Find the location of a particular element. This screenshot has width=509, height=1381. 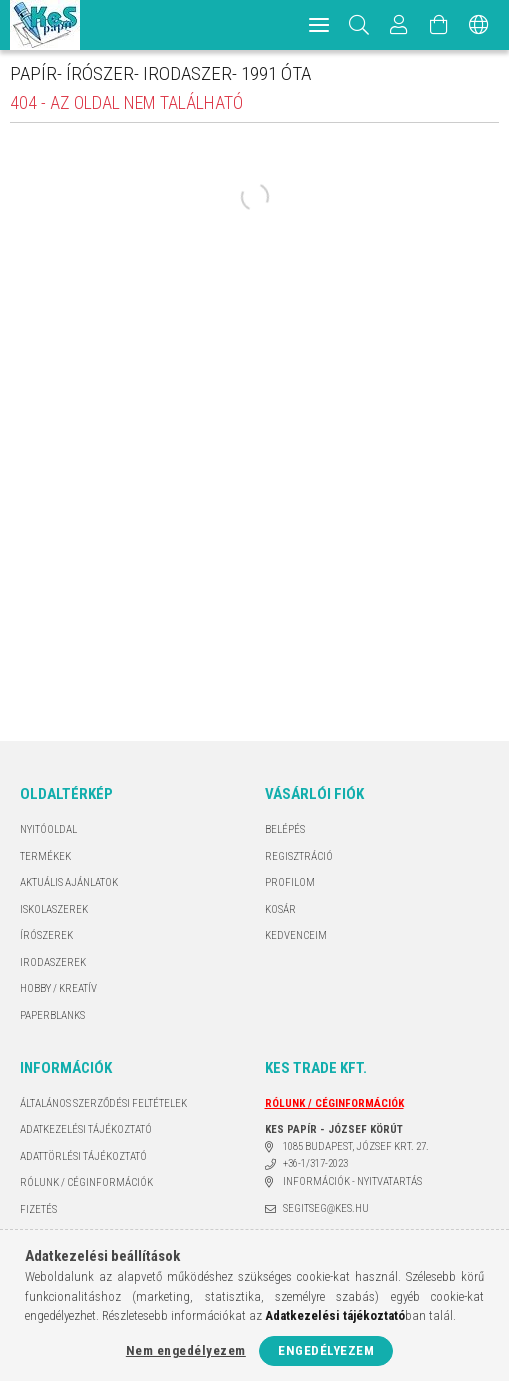

Nyitóoldal is located at coordinates (48, 829).